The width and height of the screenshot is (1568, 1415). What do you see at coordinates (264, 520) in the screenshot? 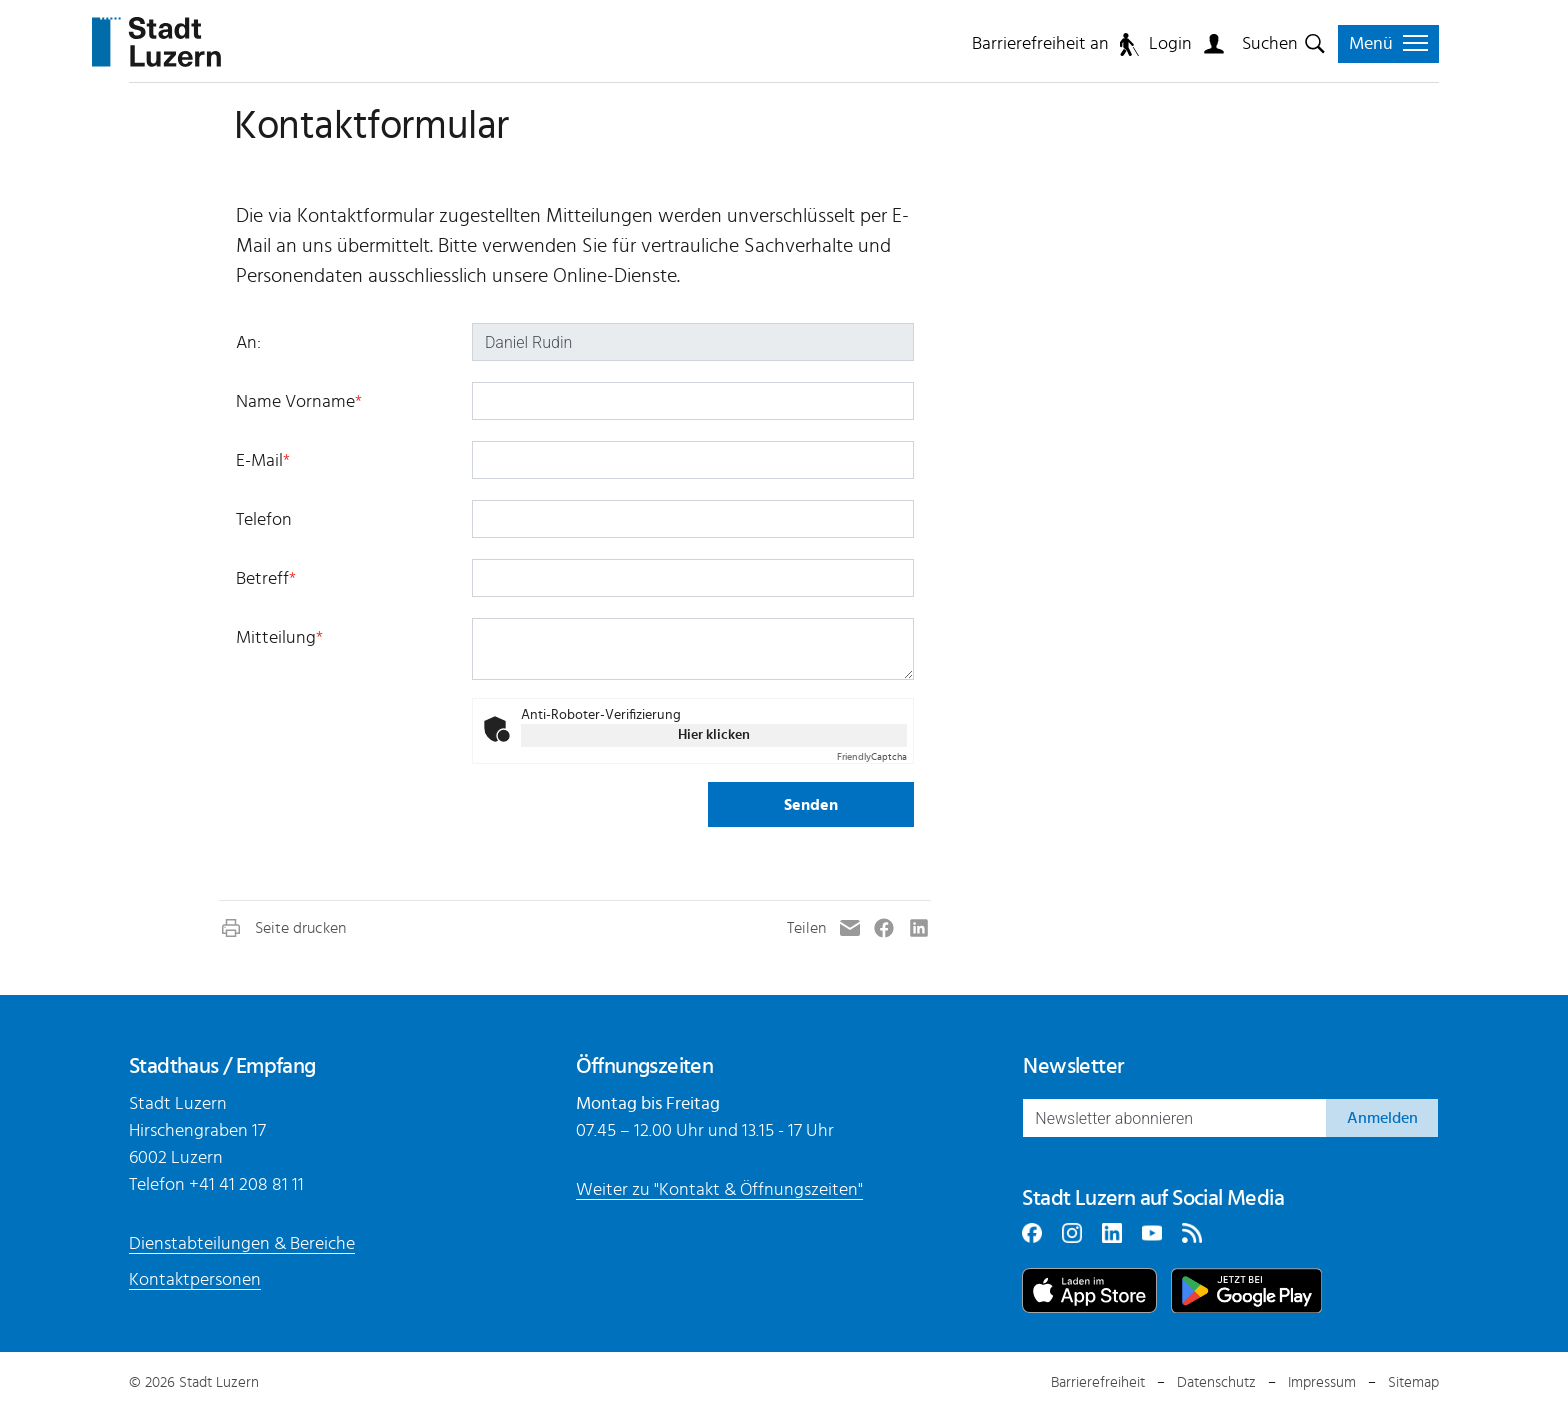
I see `Telefon` at bounding box center [264, 520].